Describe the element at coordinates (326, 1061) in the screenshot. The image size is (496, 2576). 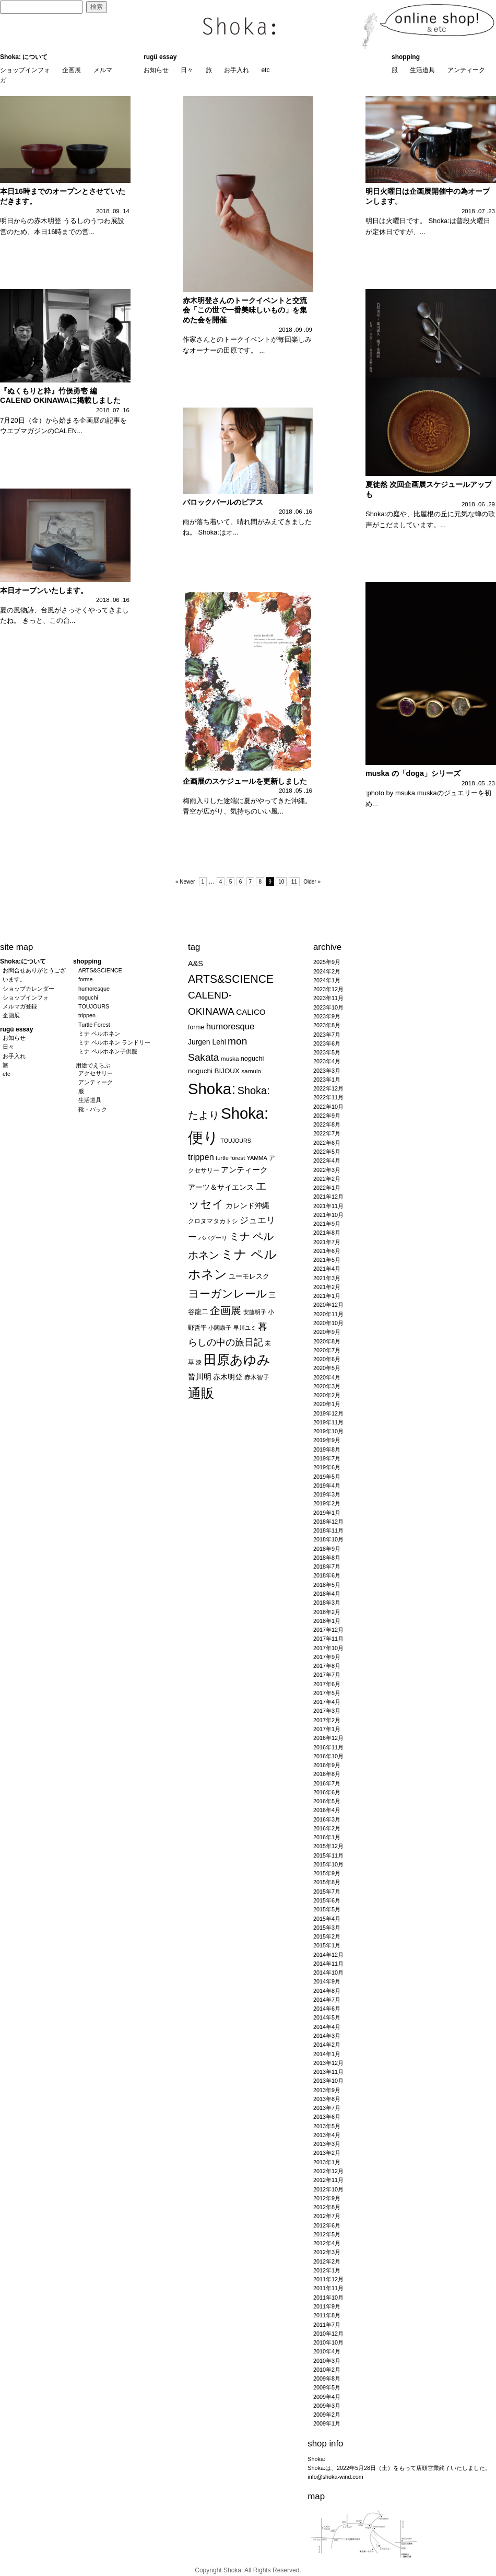
I see `2023年4月` at that location.